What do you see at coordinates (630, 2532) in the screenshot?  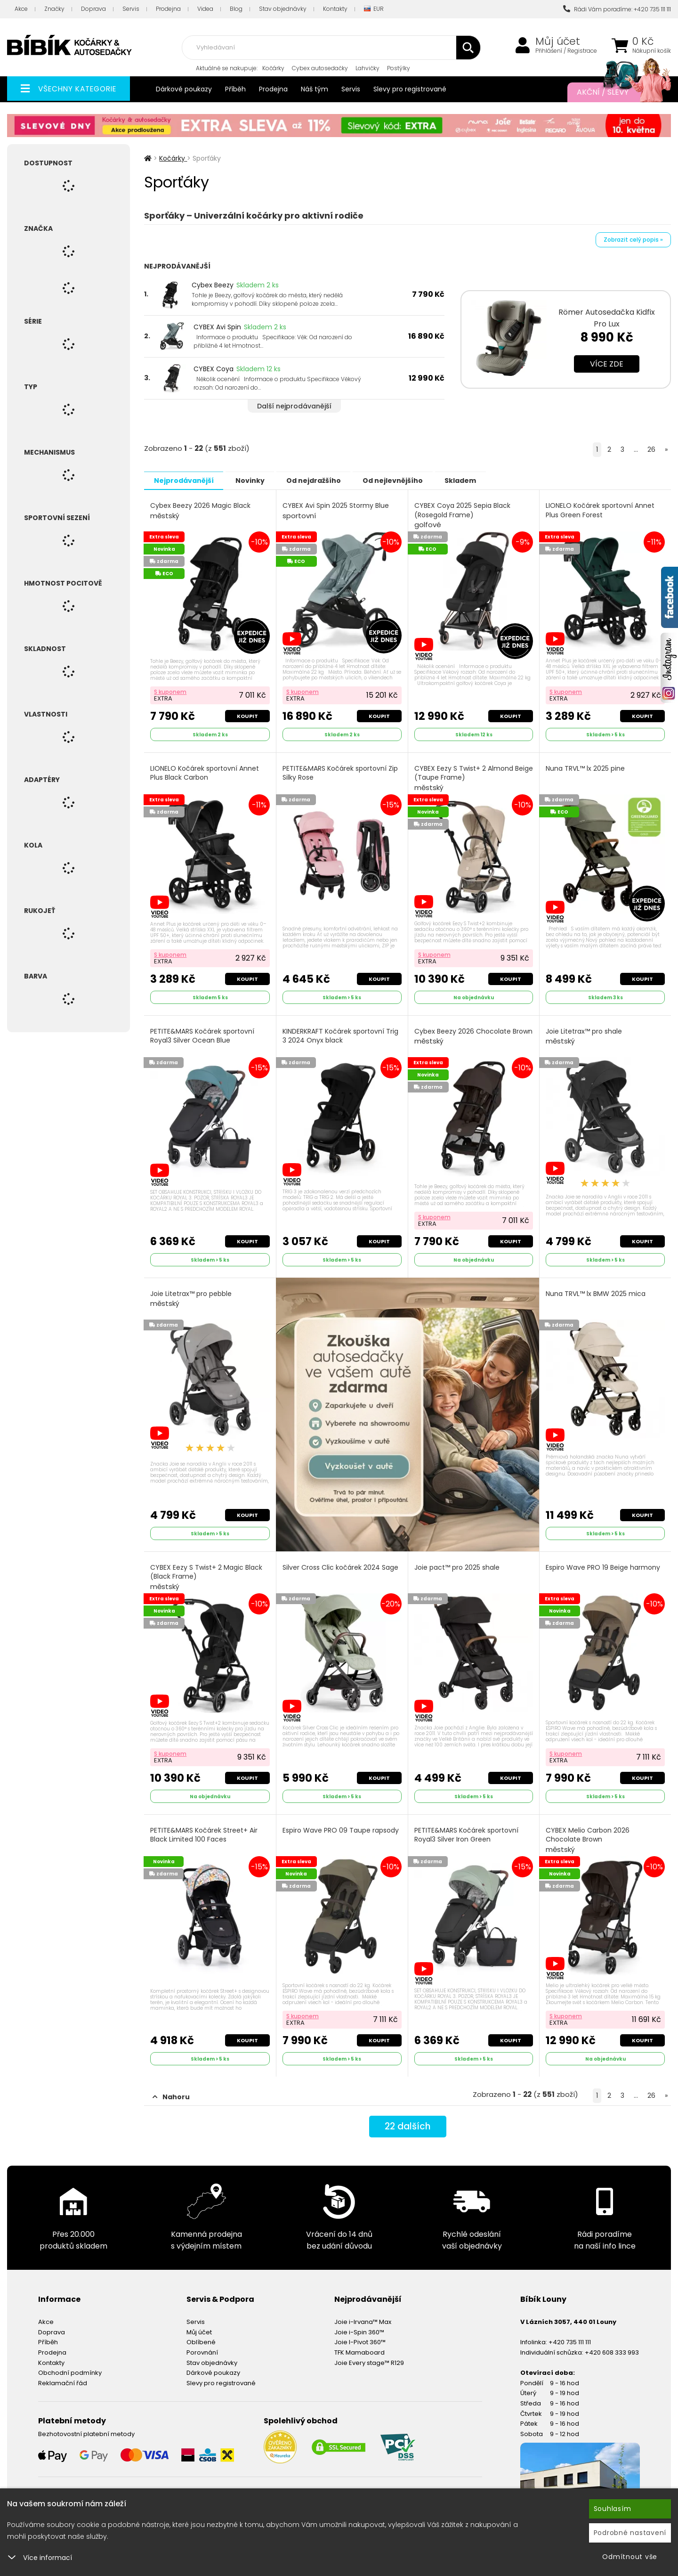 I see `Podrobné nastavení` at bounding box center [630, 2532].